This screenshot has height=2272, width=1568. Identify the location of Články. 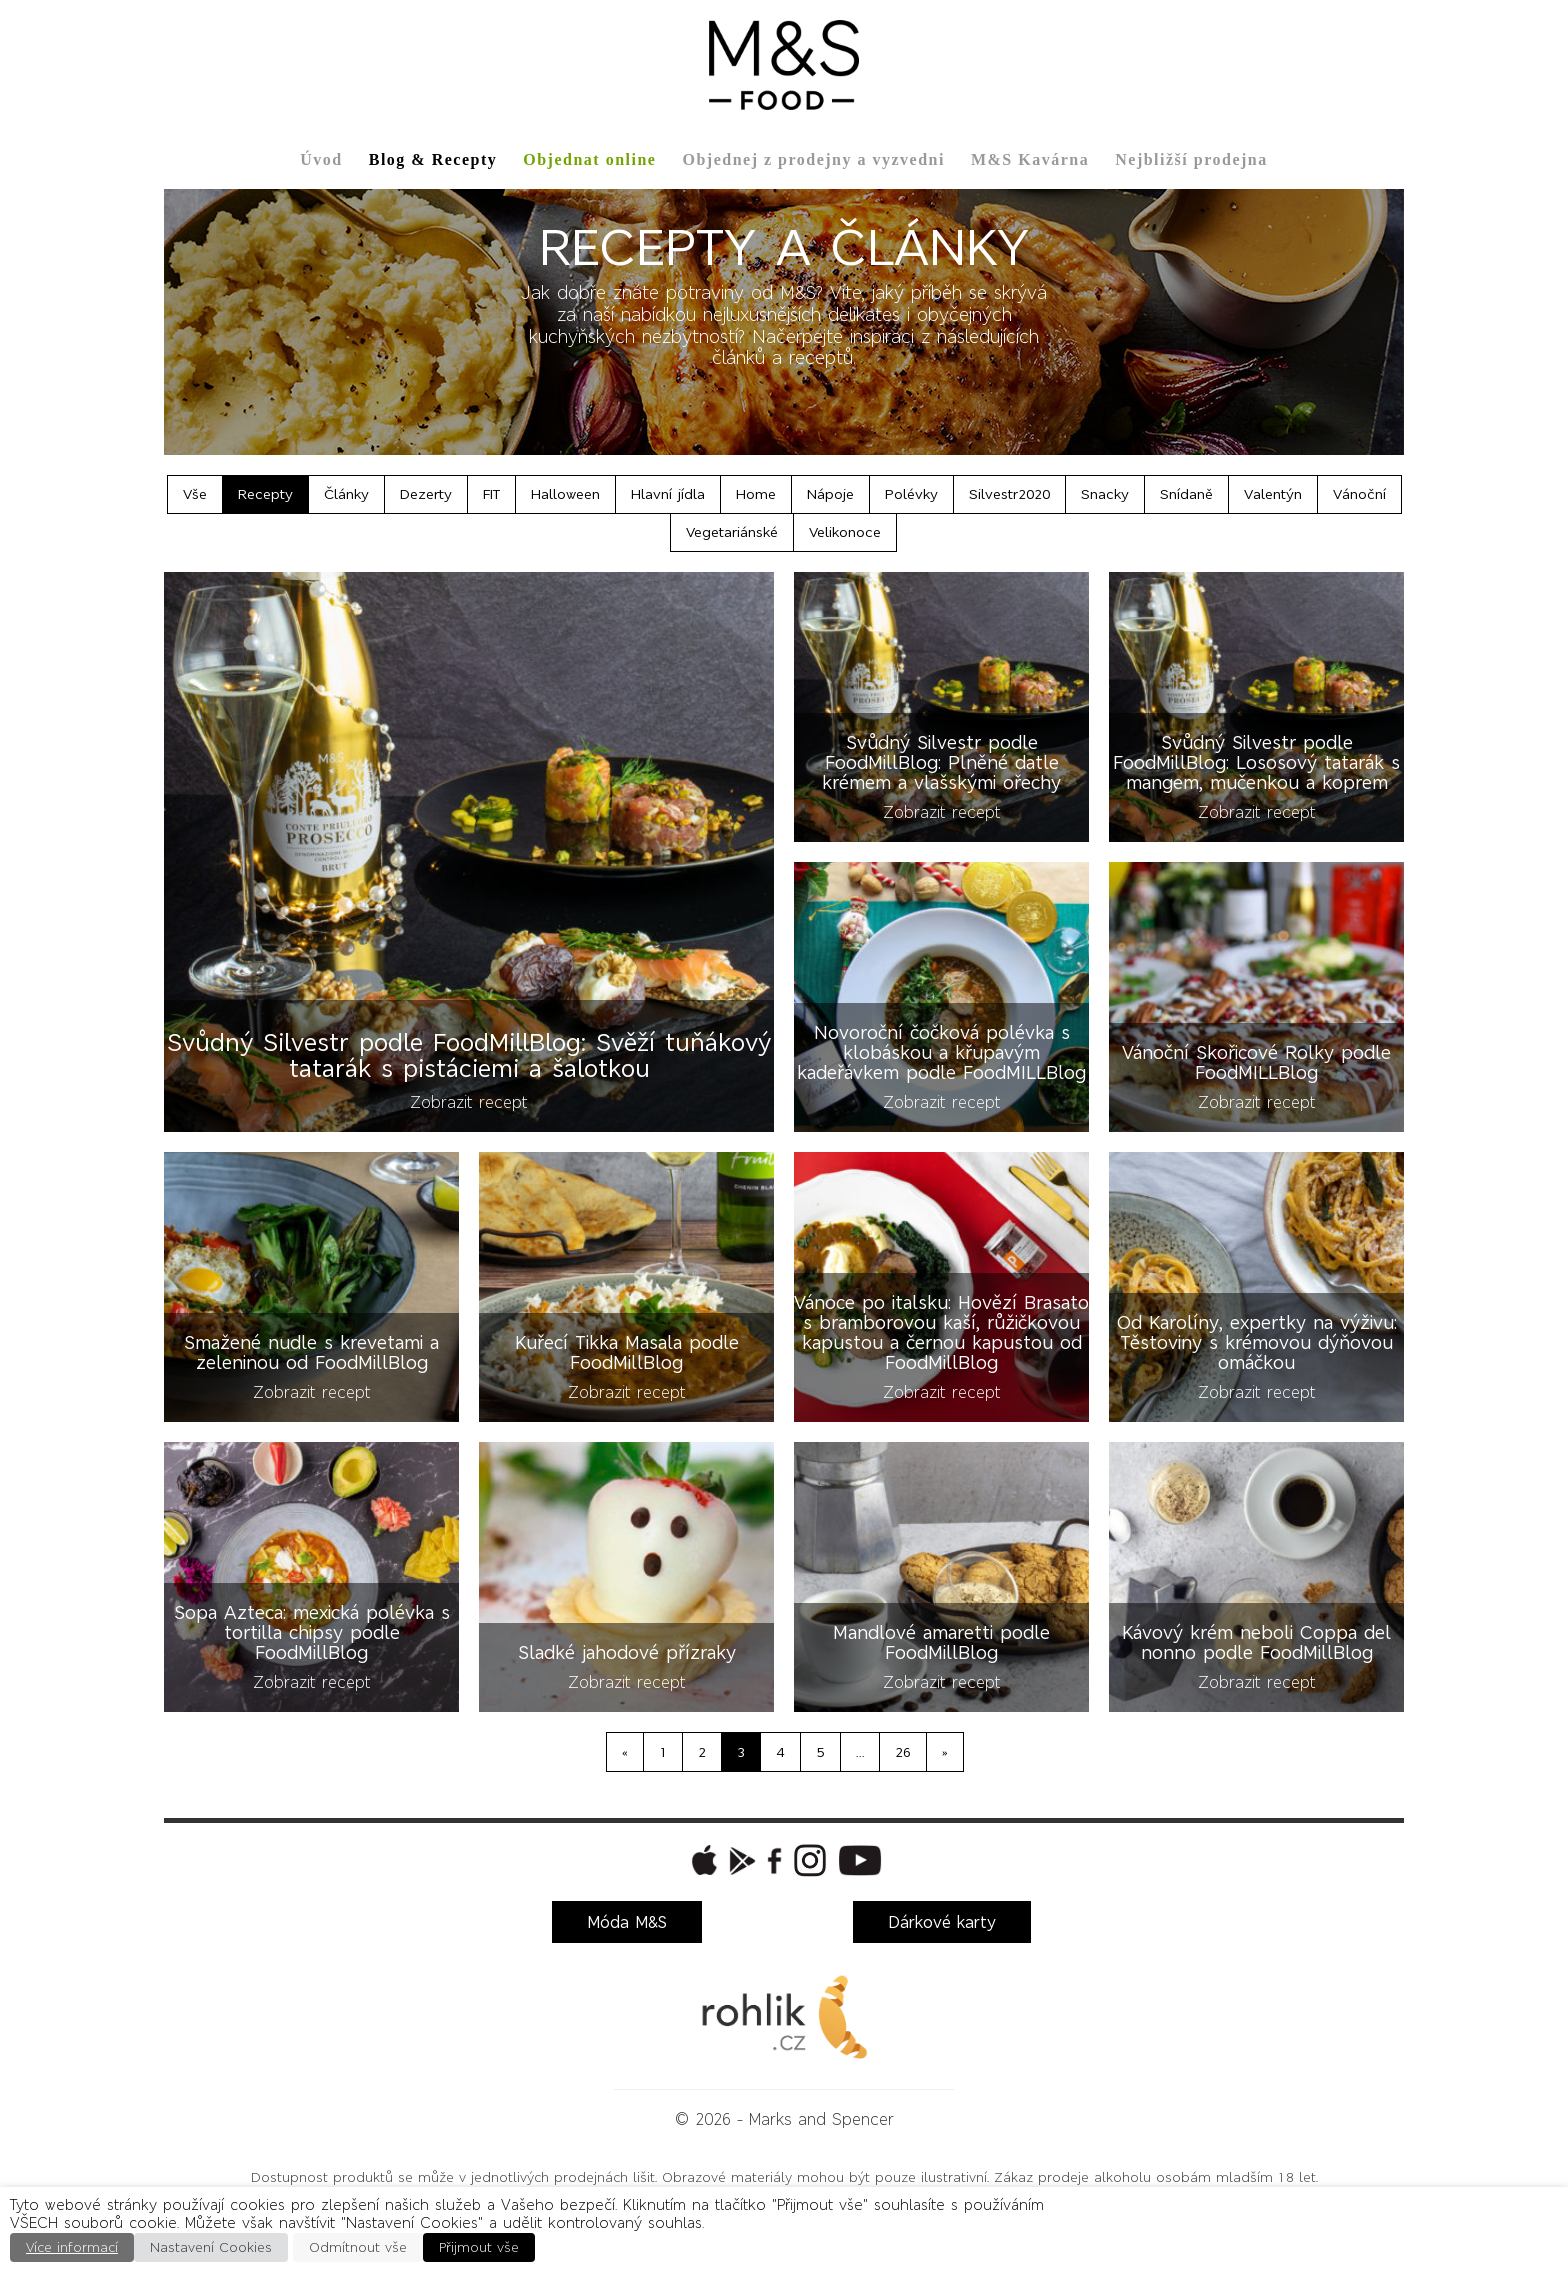
(346, 494).